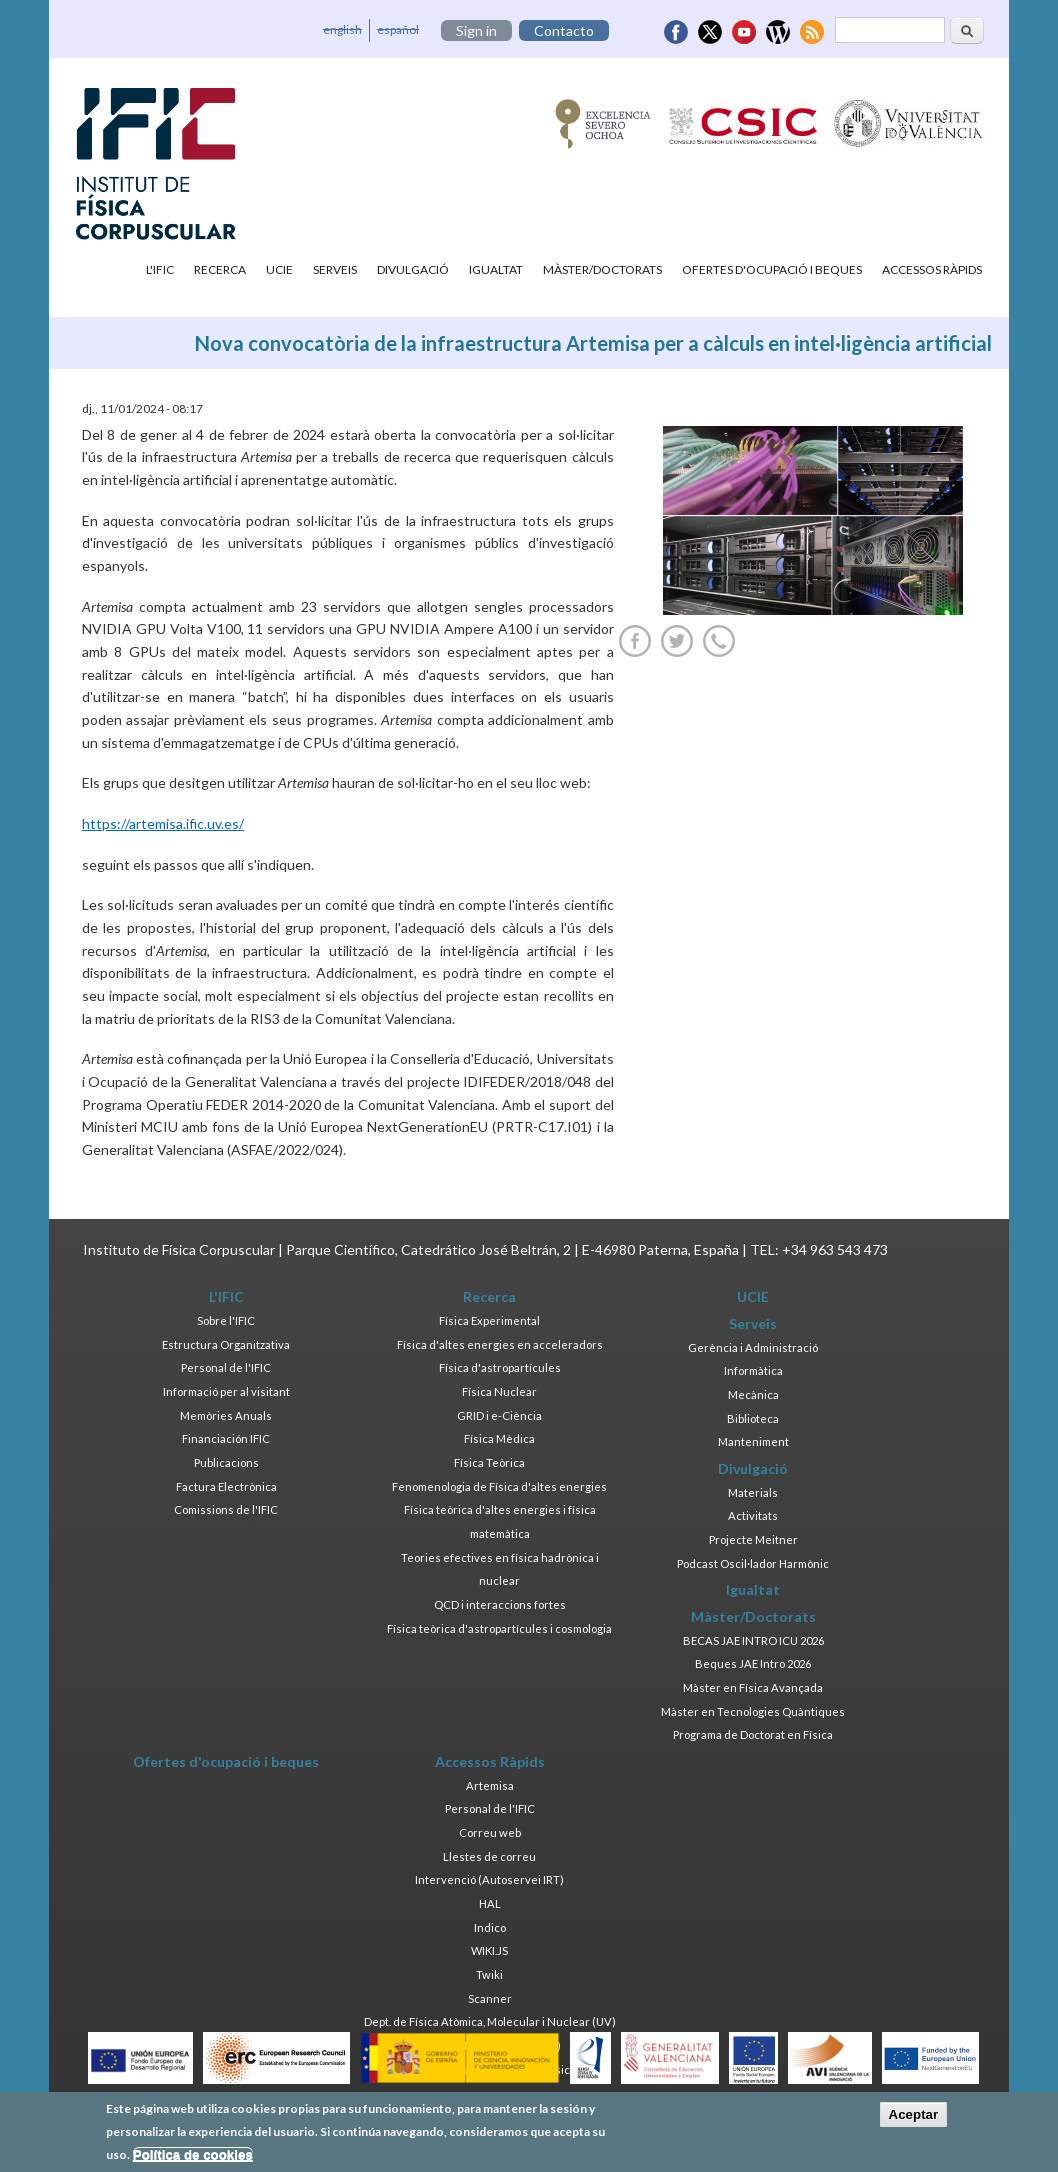 The image size is (1058, 2172). What do you see at coordinates (220, 269) in the screenshot?
I see `Recerca` at bounding box center [220, 269].